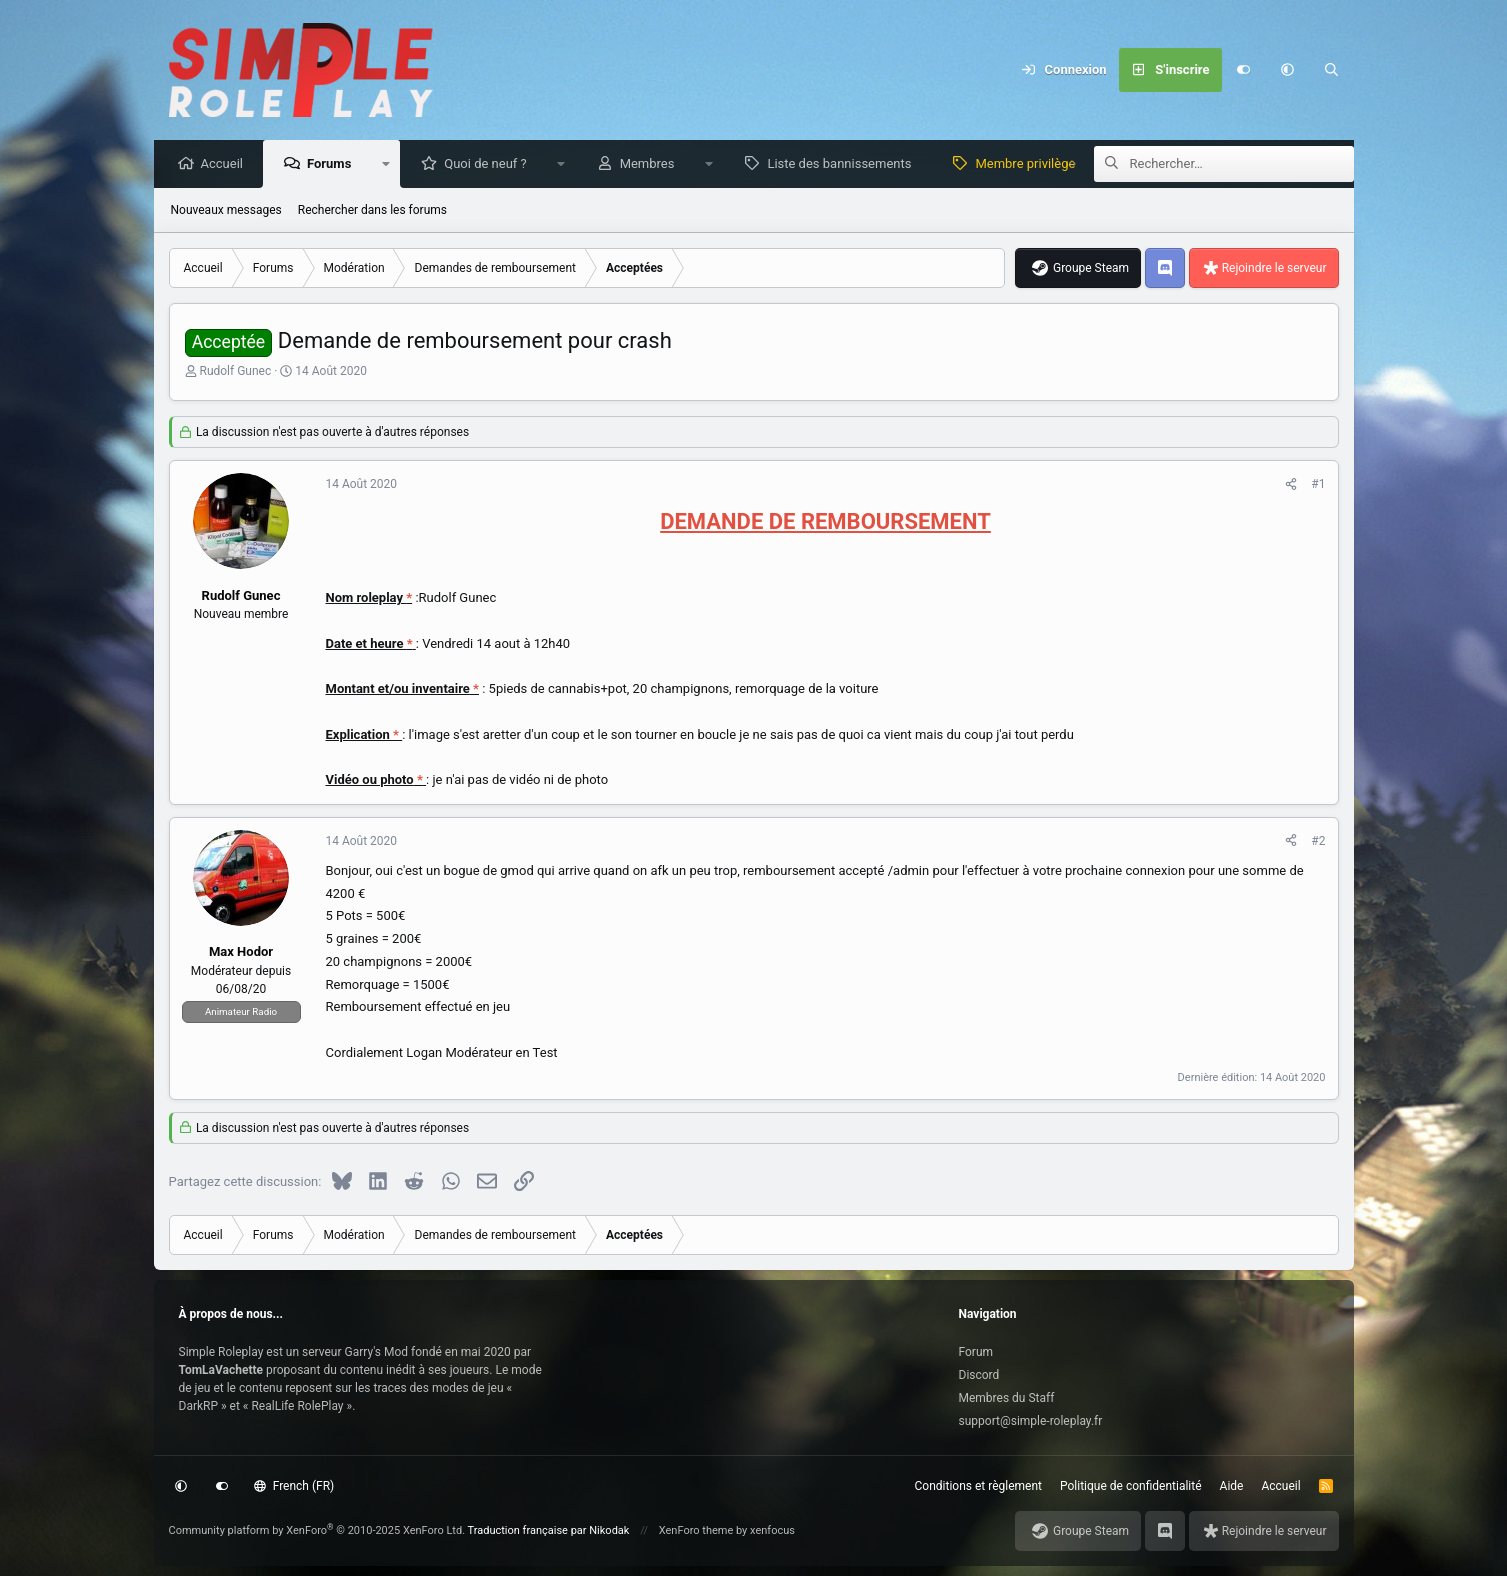  What do you see at coordinates (227, 164) in the screenshot?
I see `Accueil` at bounding box center [227, 164].